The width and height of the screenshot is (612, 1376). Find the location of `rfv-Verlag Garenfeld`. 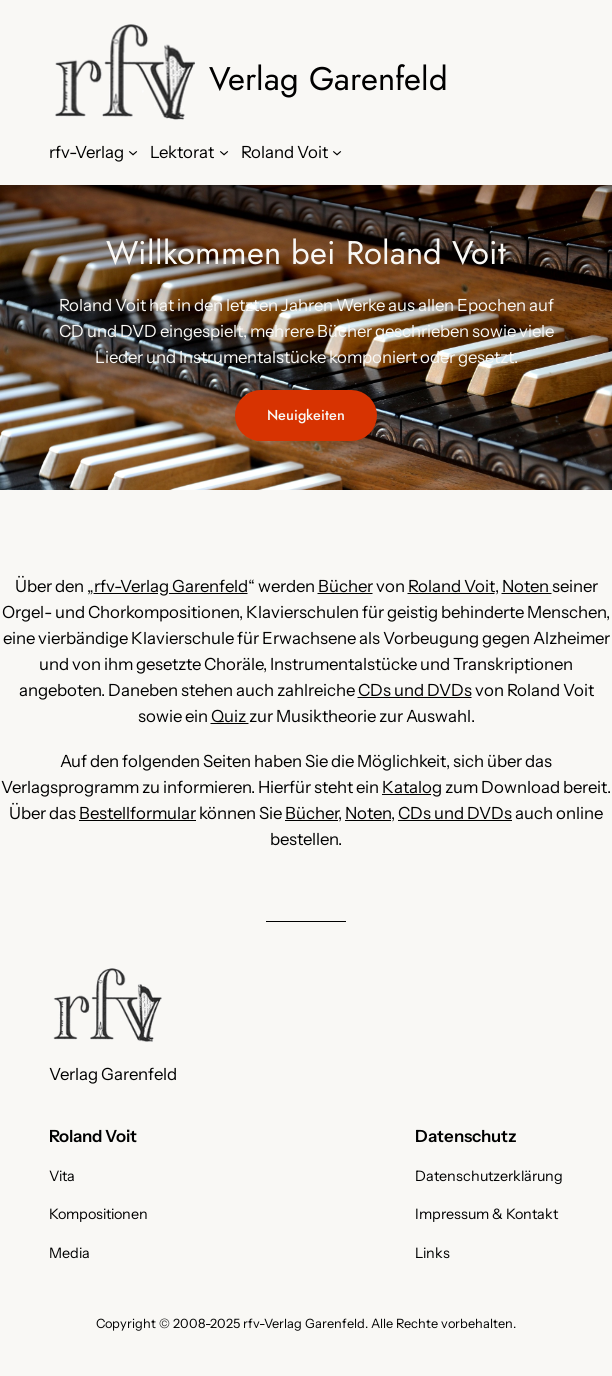

rfv-Verlag Garenfeld is located at coordinates (171, 586).